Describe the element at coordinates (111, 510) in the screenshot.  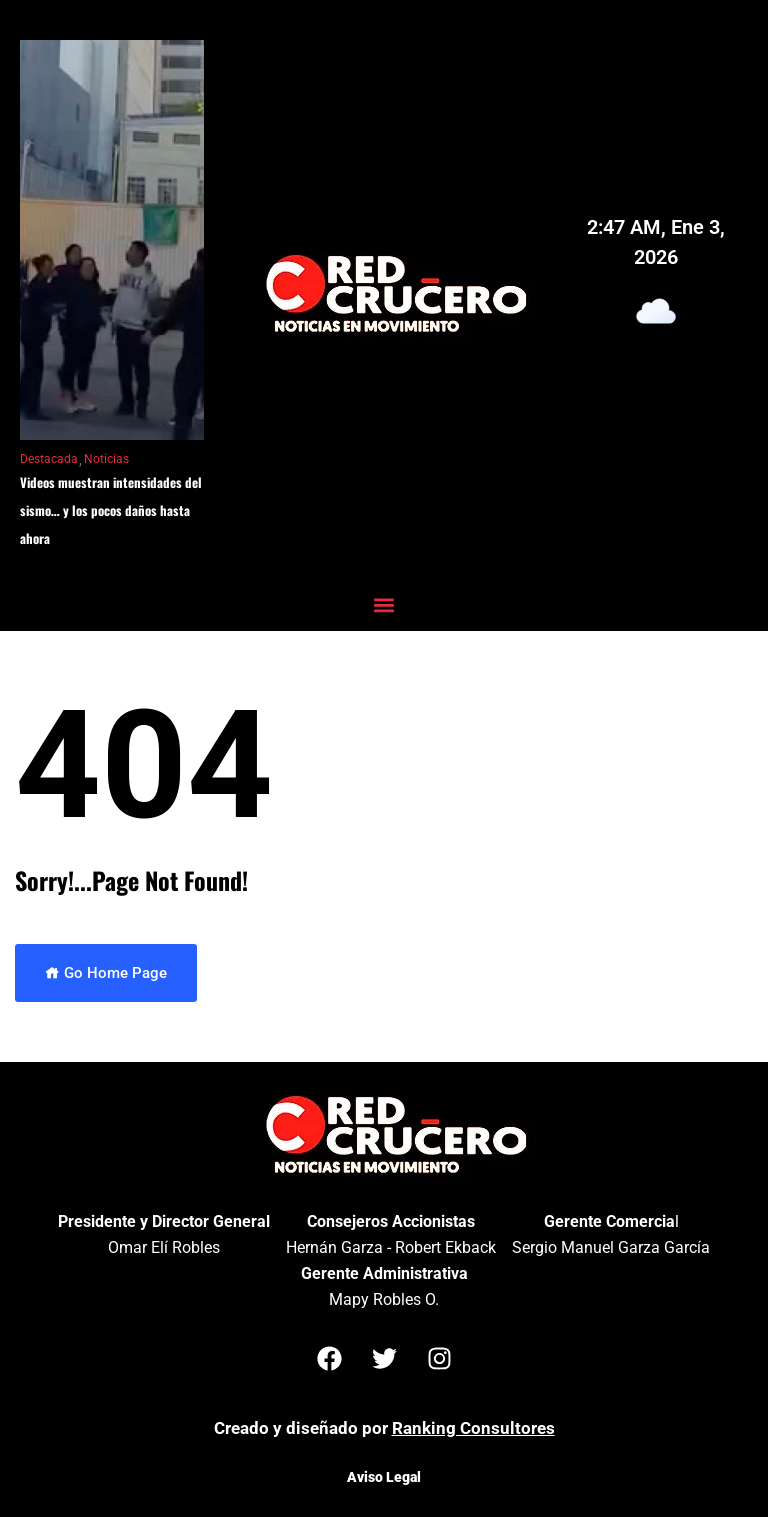
I see `Videos muestran intensidades del sismo… y los pocos daños hasta ahora` at that location.